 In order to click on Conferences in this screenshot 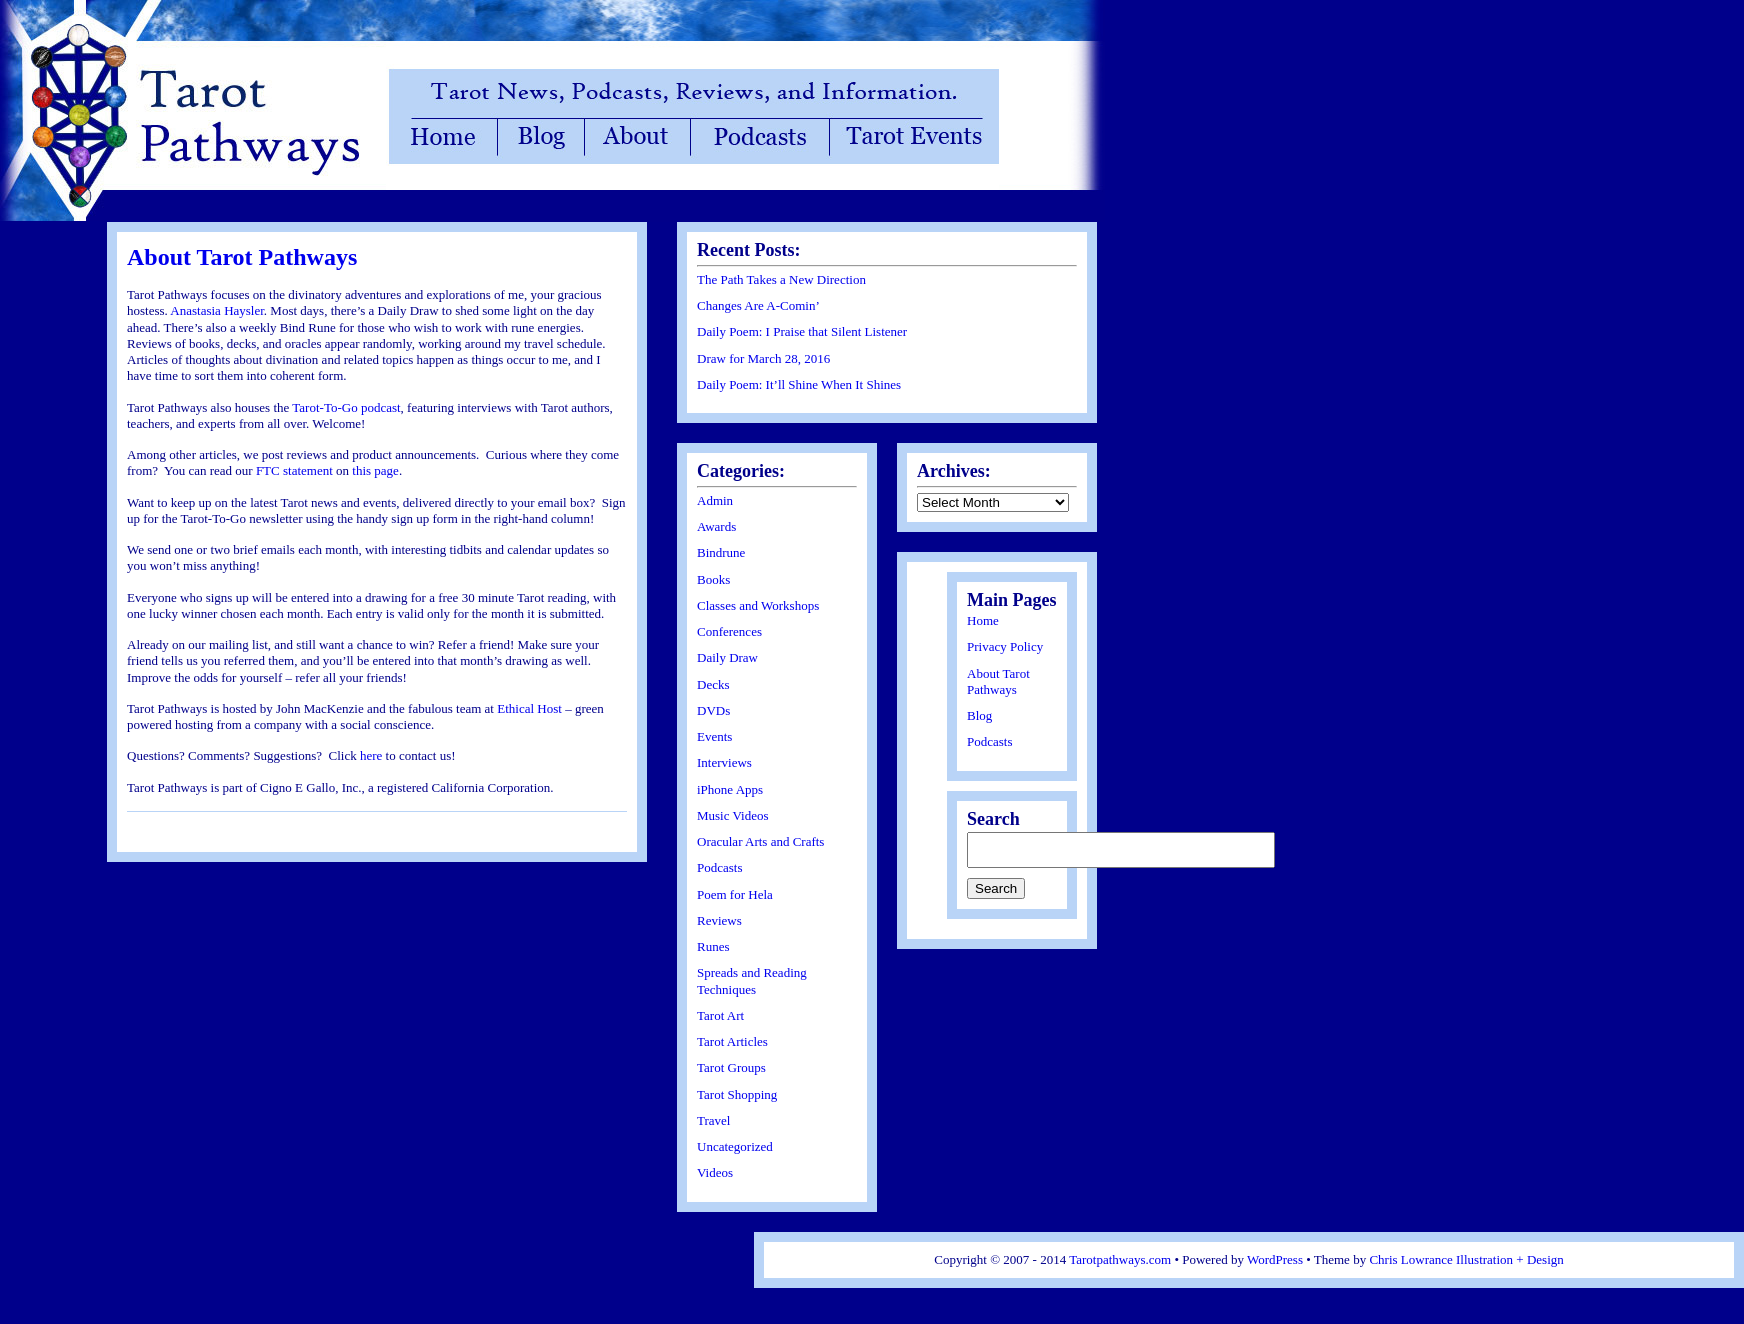, I will do `click(729, 631)`.